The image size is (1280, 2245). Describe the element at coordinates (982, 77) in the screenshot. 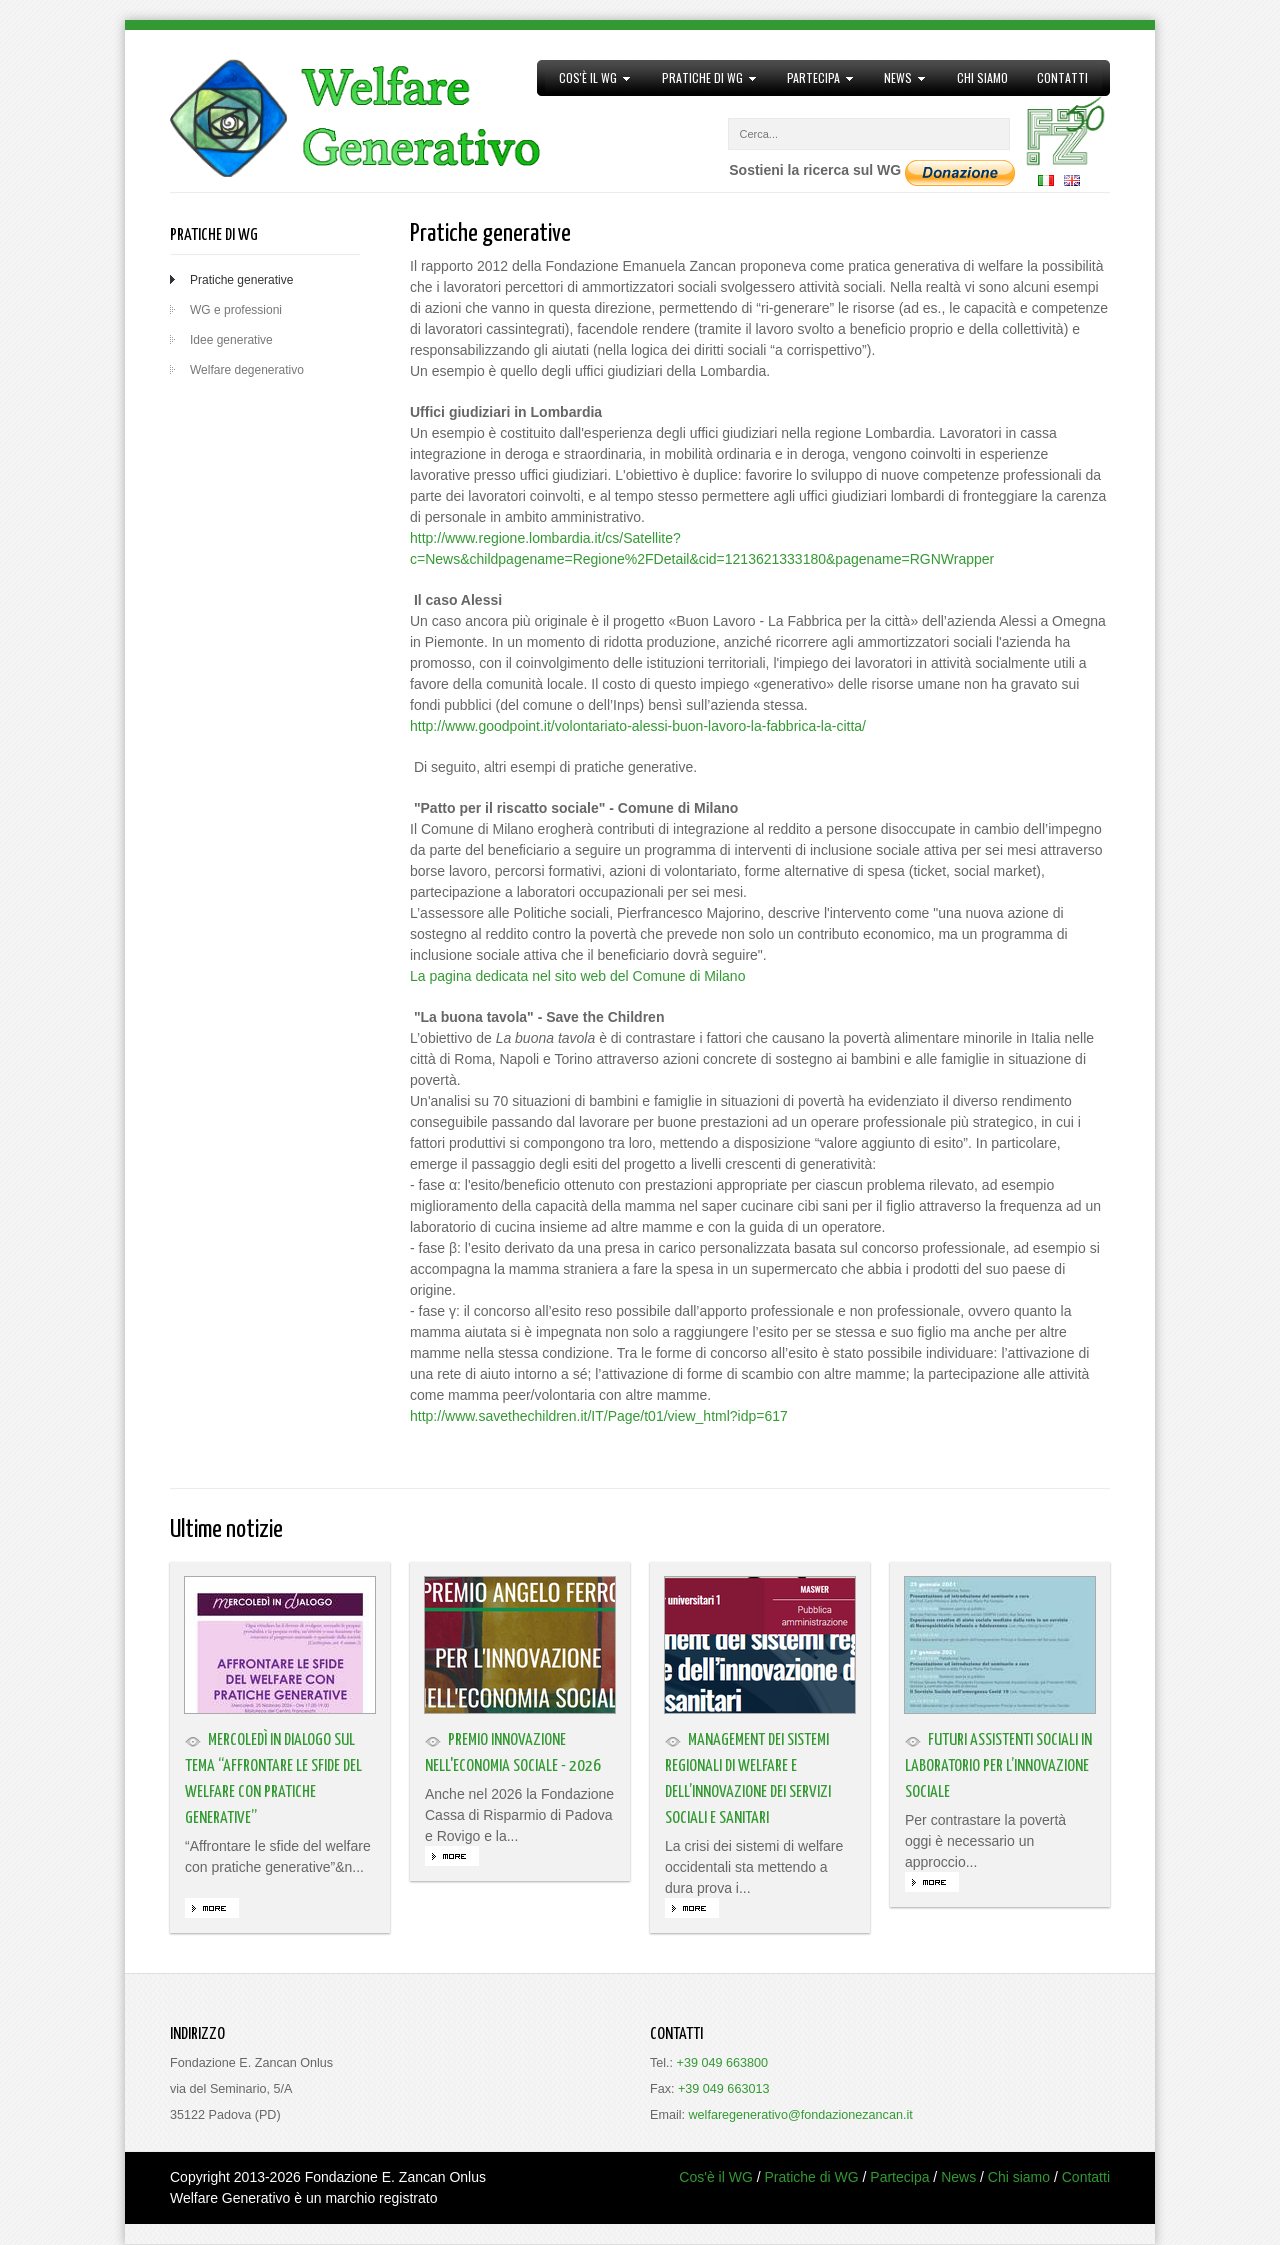

I see `Chi siamo` at that location.